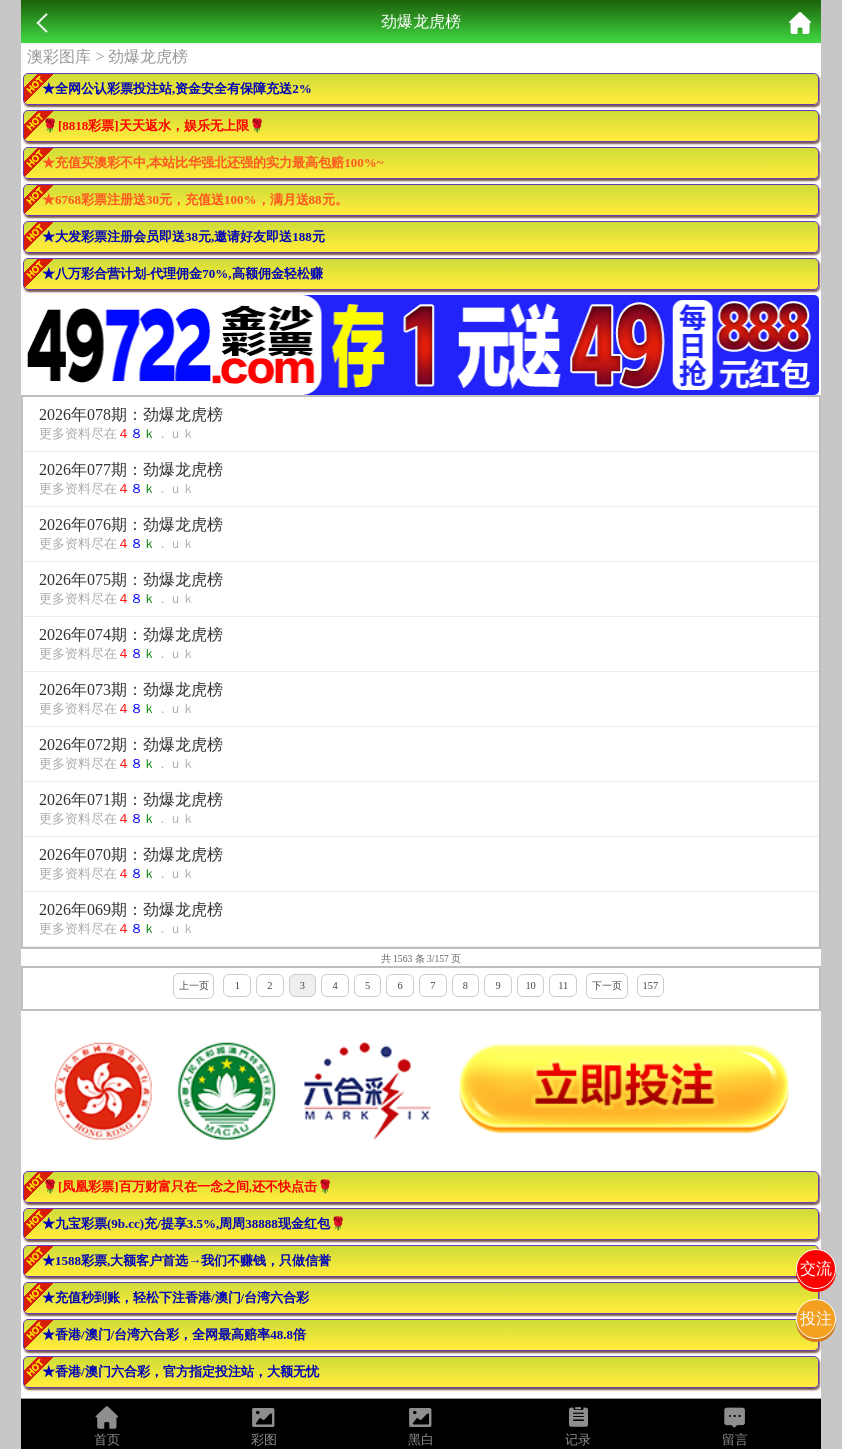 The width and height of the screenshot is (842, 1449). I want to click on 下一页, so click(607, 985).